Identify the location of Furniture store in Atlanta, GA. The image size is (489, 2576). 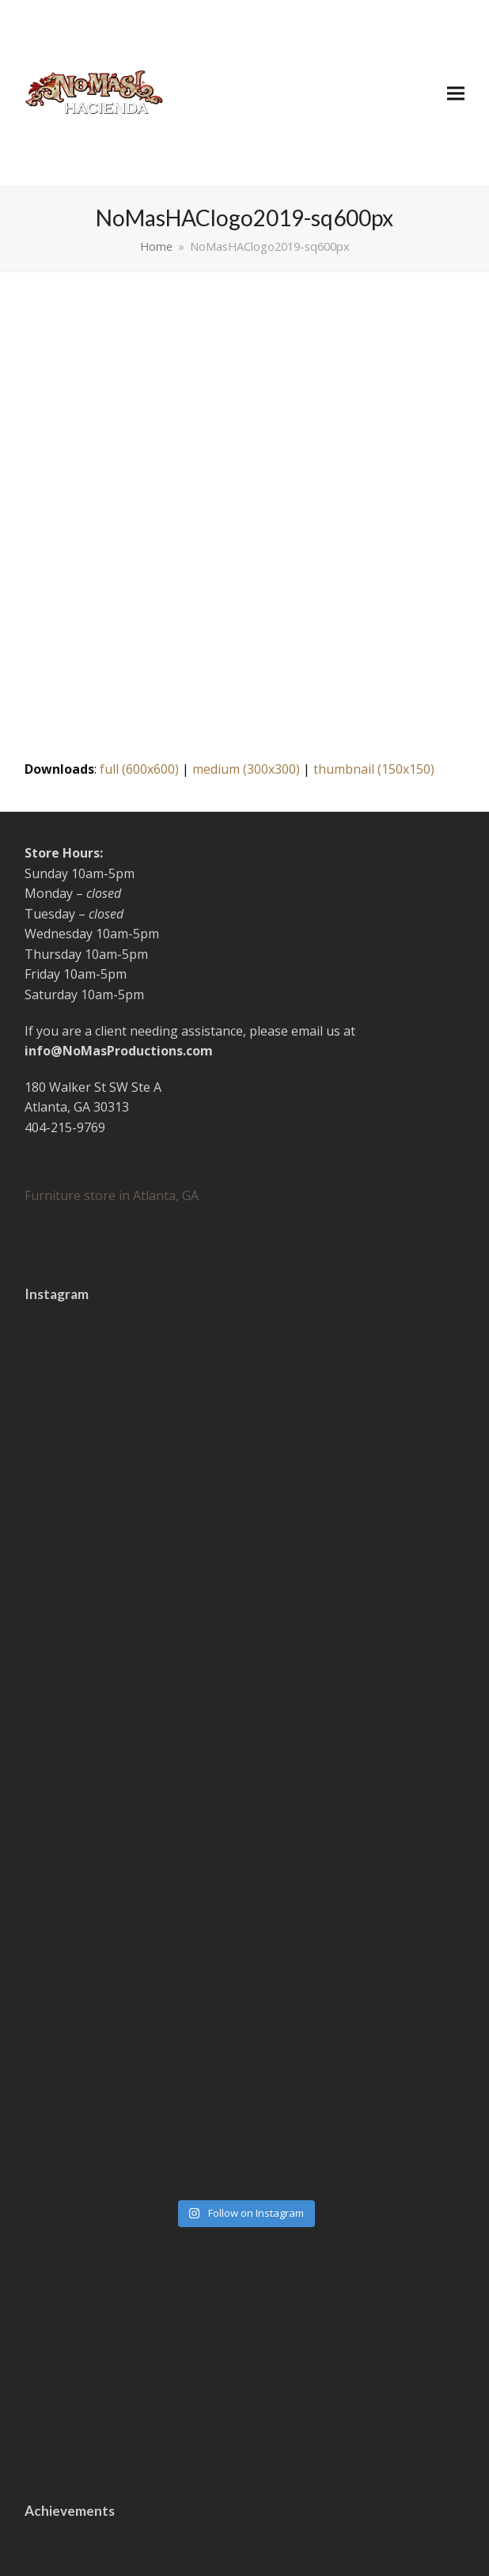
(112, 1195).